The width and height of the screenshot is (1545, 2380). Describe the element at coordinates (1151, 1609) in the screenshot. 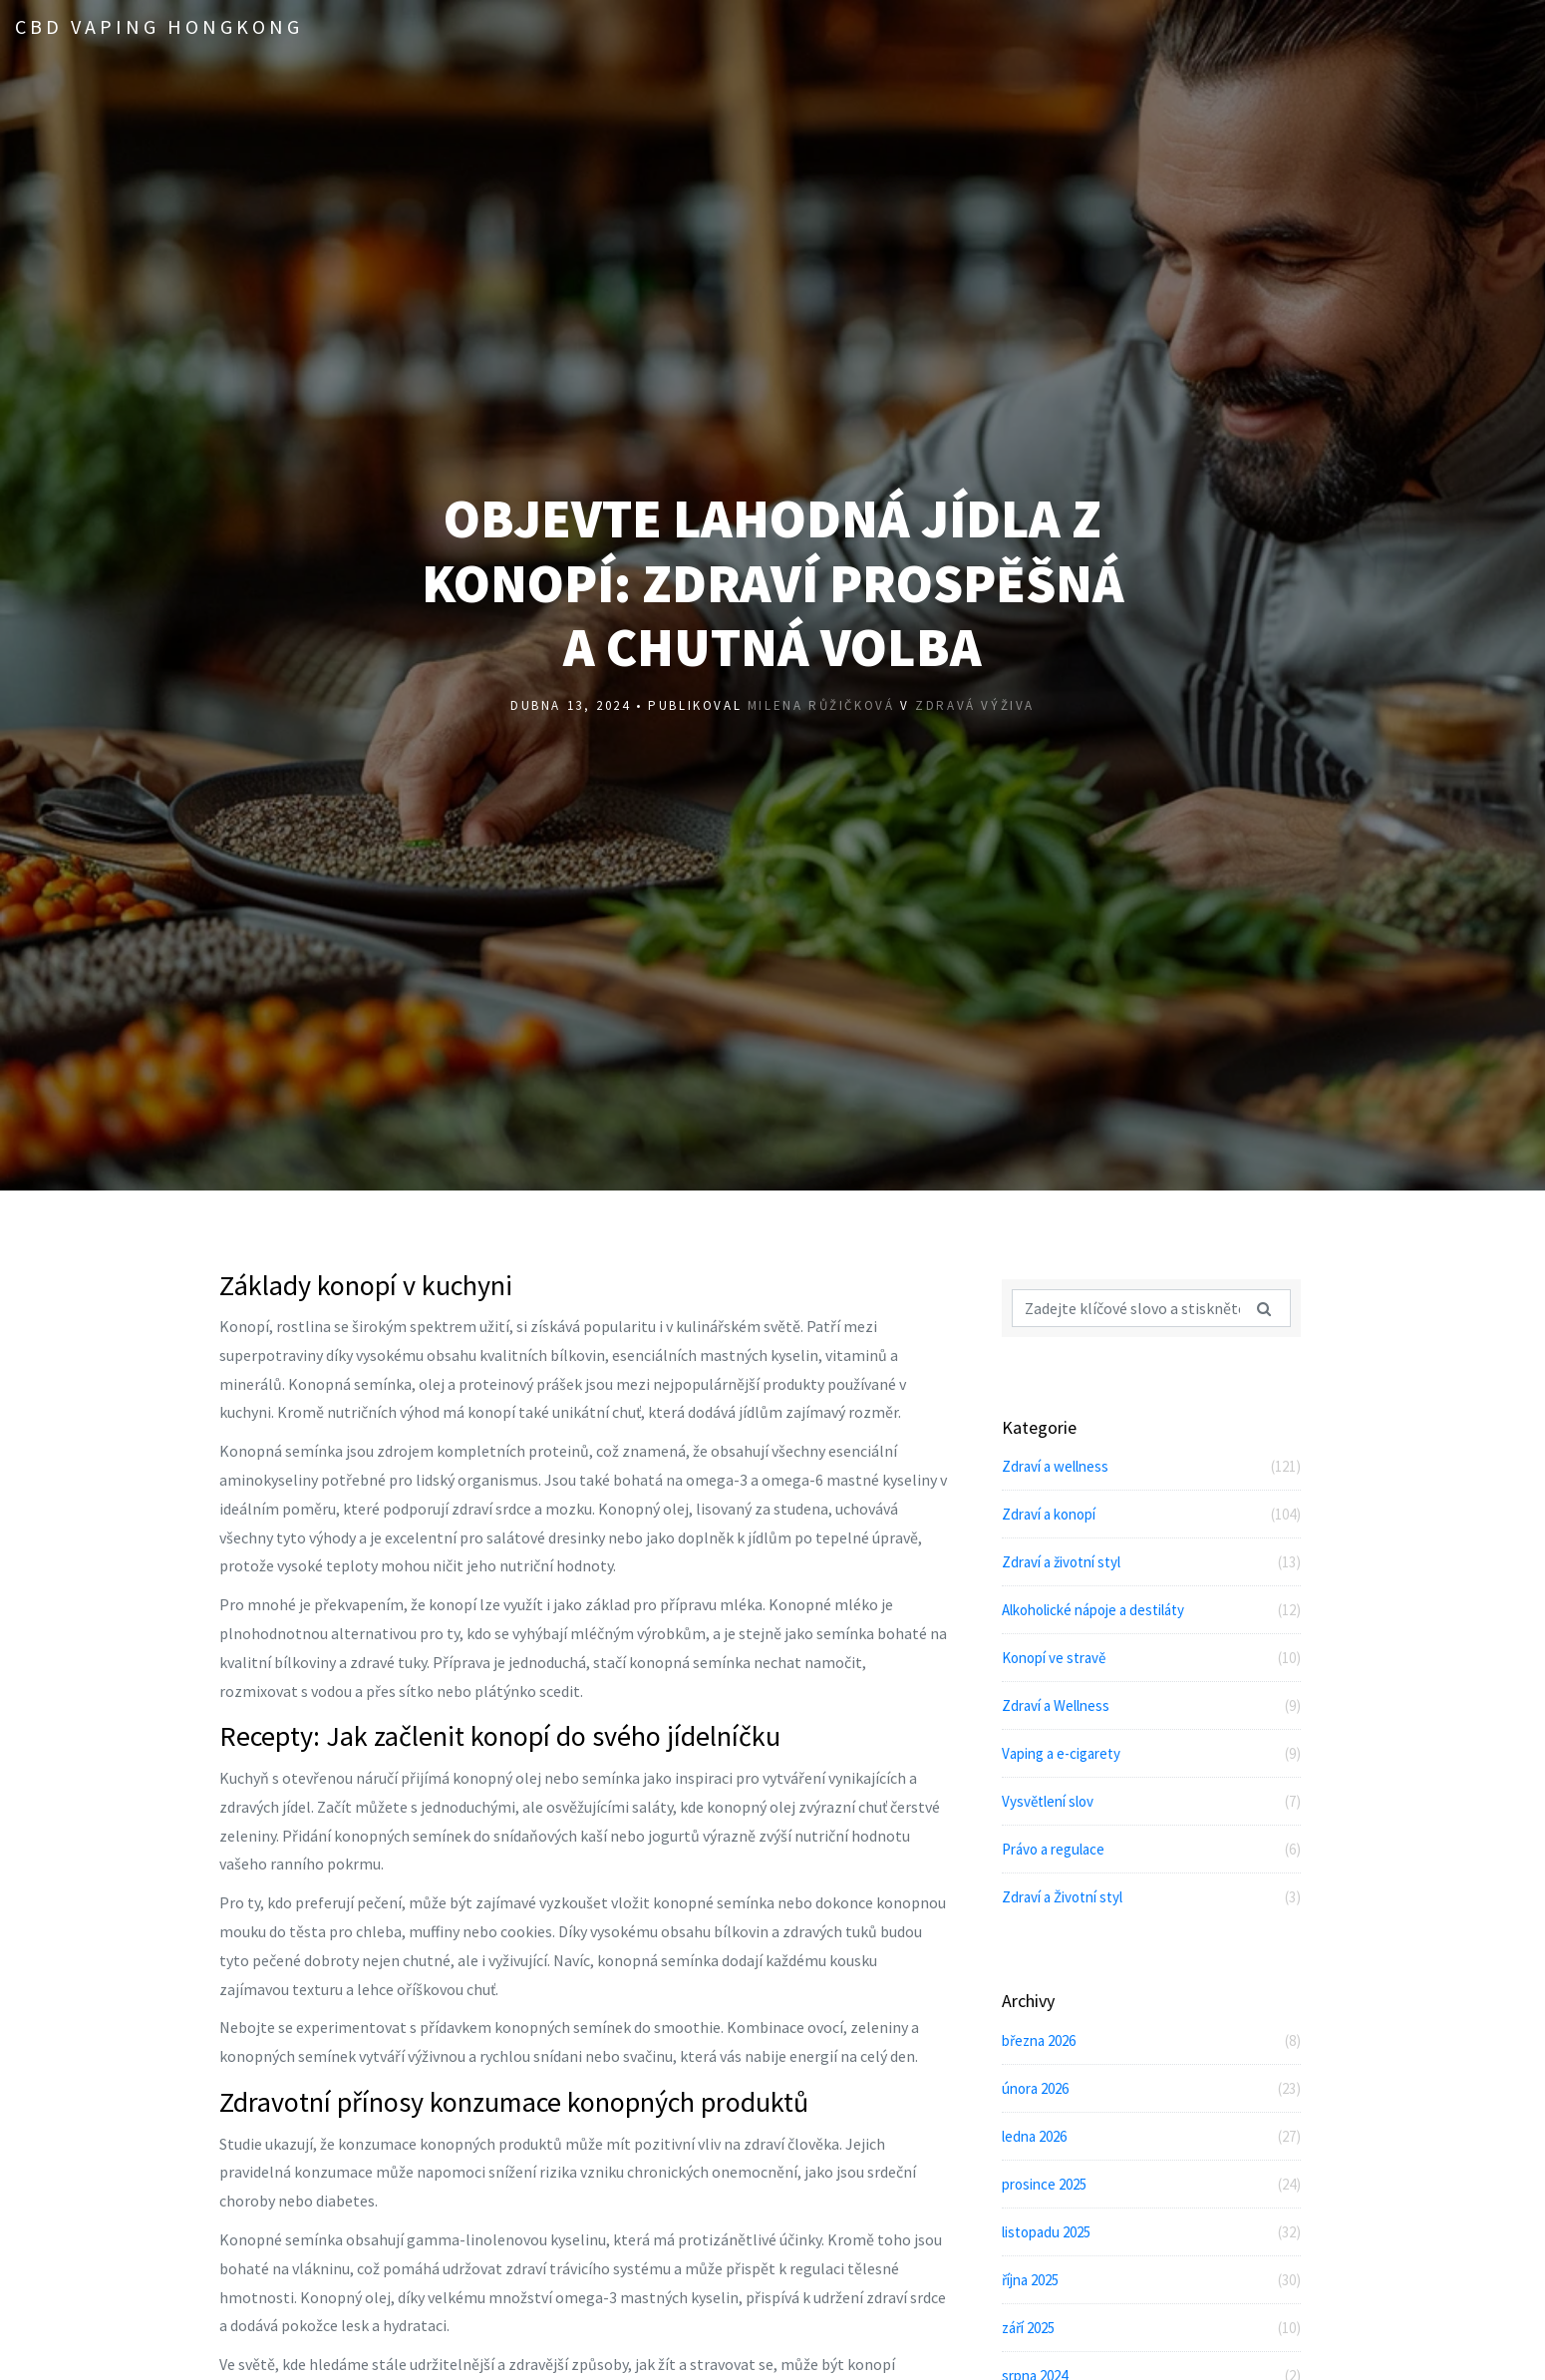

I see `Alkoholické nápoje a destiláty` at that location.